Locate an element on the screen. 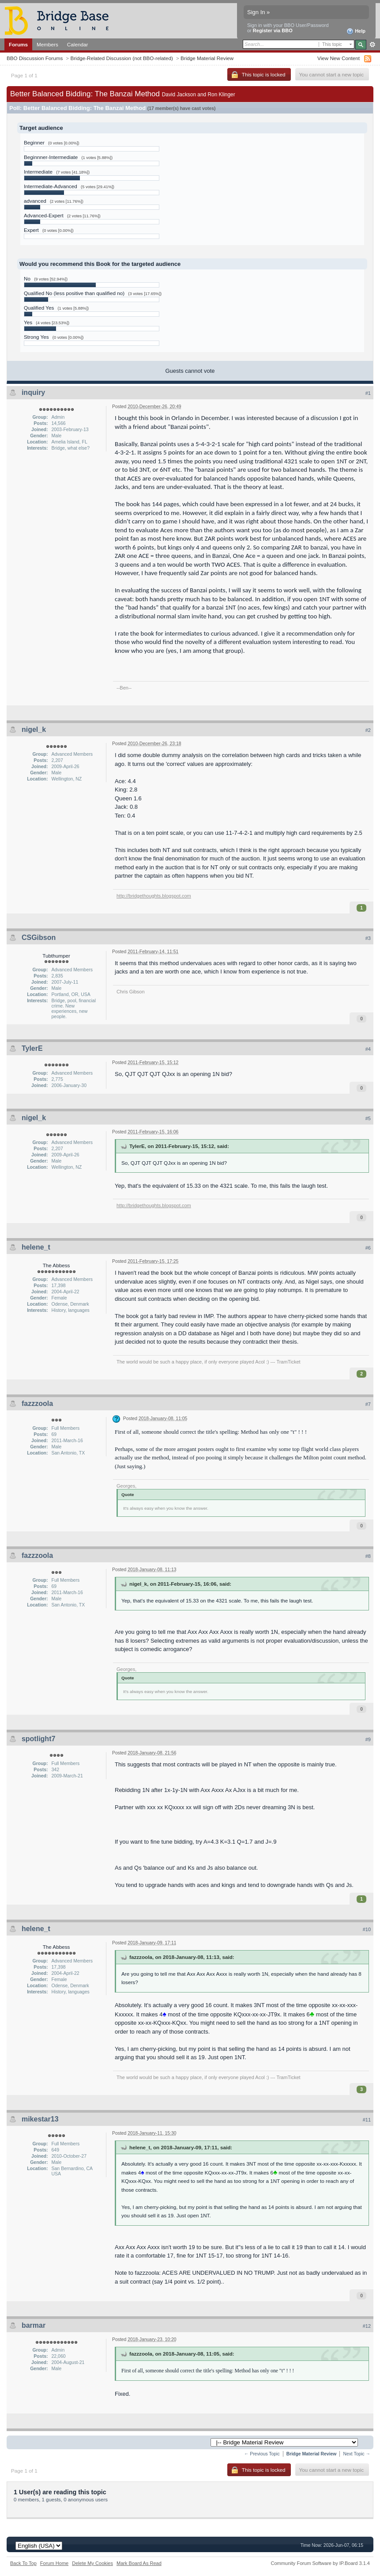 The width and height of the screenshot is (380, 2576). fazzzoola is located at coordinates (37, 1403).